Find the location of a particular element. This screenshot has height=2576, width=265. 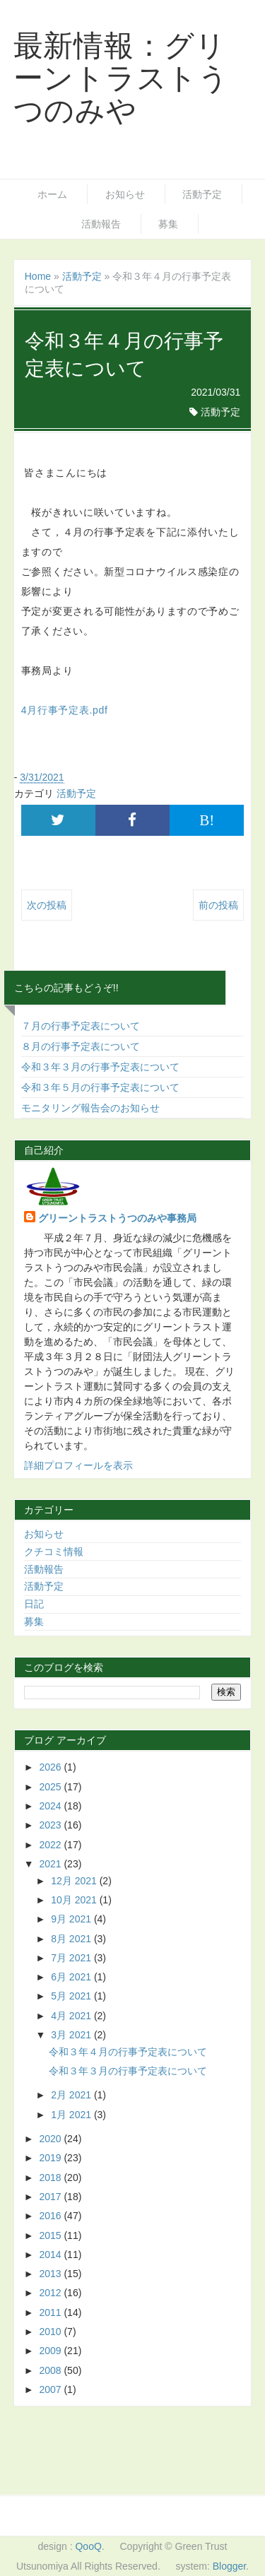

Blogger is located at coordinates (229, 2566).